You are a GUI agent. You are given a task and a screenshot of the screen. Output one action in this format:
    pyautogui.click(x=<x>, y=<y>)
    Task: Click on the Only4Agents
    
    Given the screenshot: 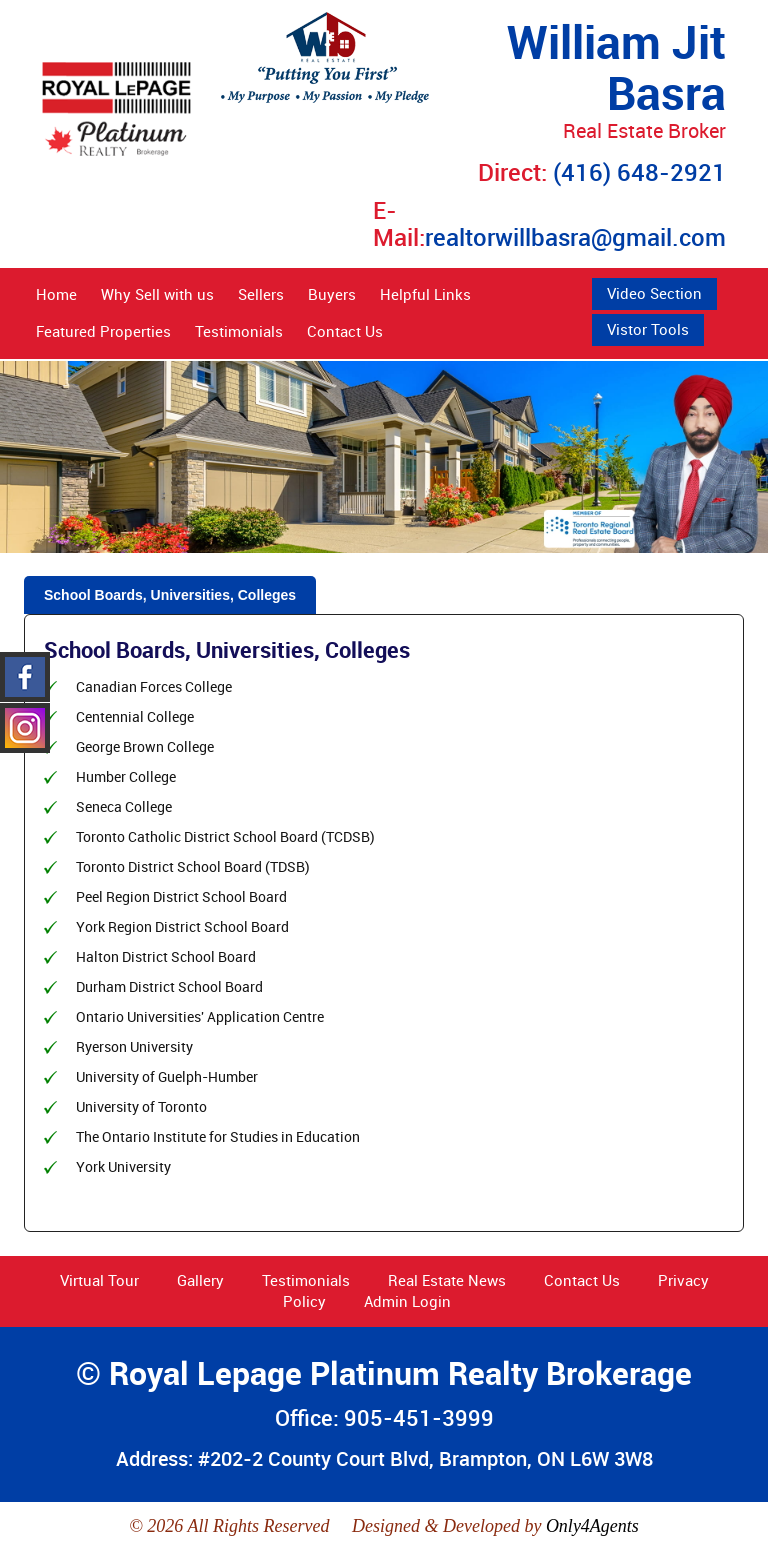 What is the action you would take?
    pyautogui.click(x=592, y=1526)
    